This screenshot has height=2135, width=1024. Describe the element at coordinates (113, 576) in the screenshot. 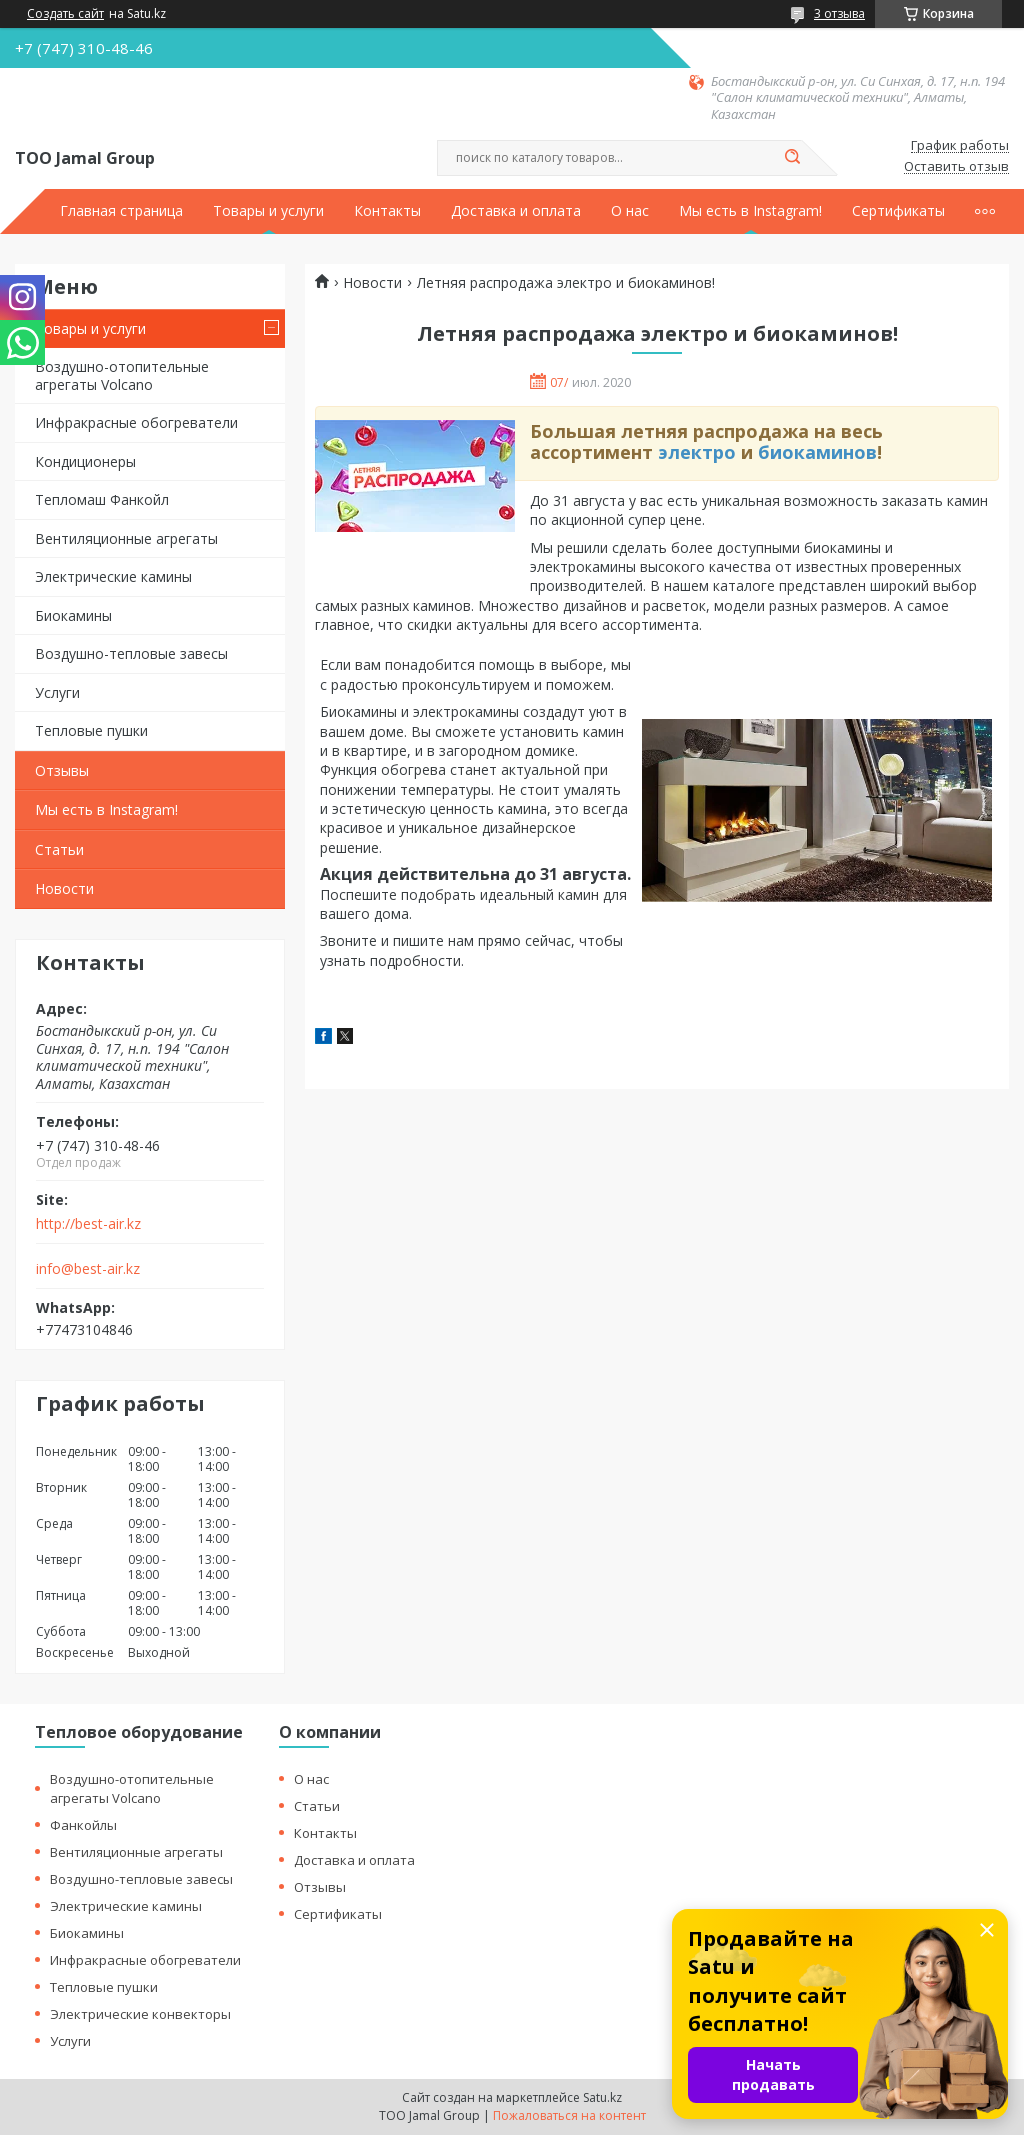

I see `Электрические камины` at that location.